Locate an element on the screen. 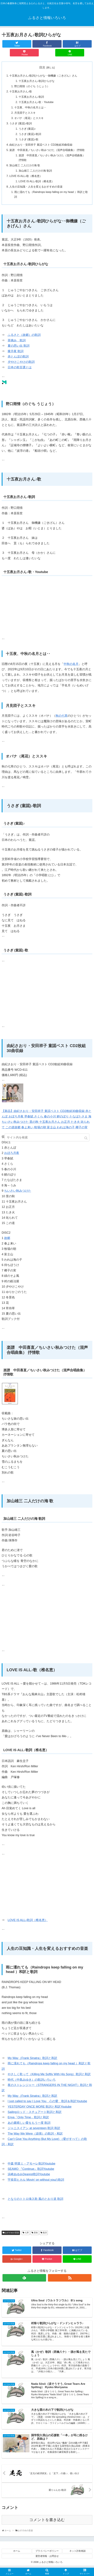 Image resolution: width=94 pixels, height=2576 pixels. 加山雄三 二人だけの海 歌 is located at coordinates (24, 166).